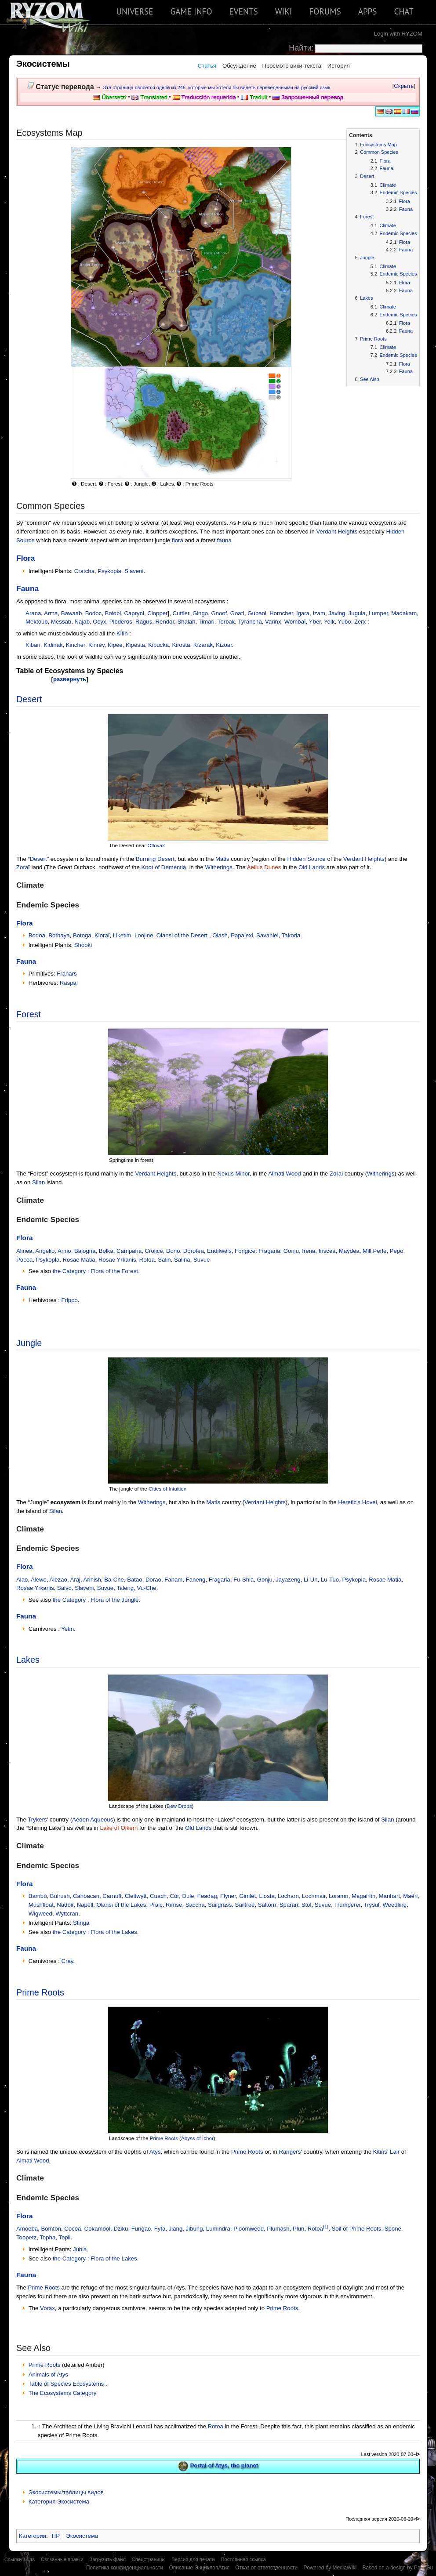 This screenshot has height=2576, width=436. Describe the element at coordinates (242, 935) in the screenshot. I see `Papalexi` at that location.